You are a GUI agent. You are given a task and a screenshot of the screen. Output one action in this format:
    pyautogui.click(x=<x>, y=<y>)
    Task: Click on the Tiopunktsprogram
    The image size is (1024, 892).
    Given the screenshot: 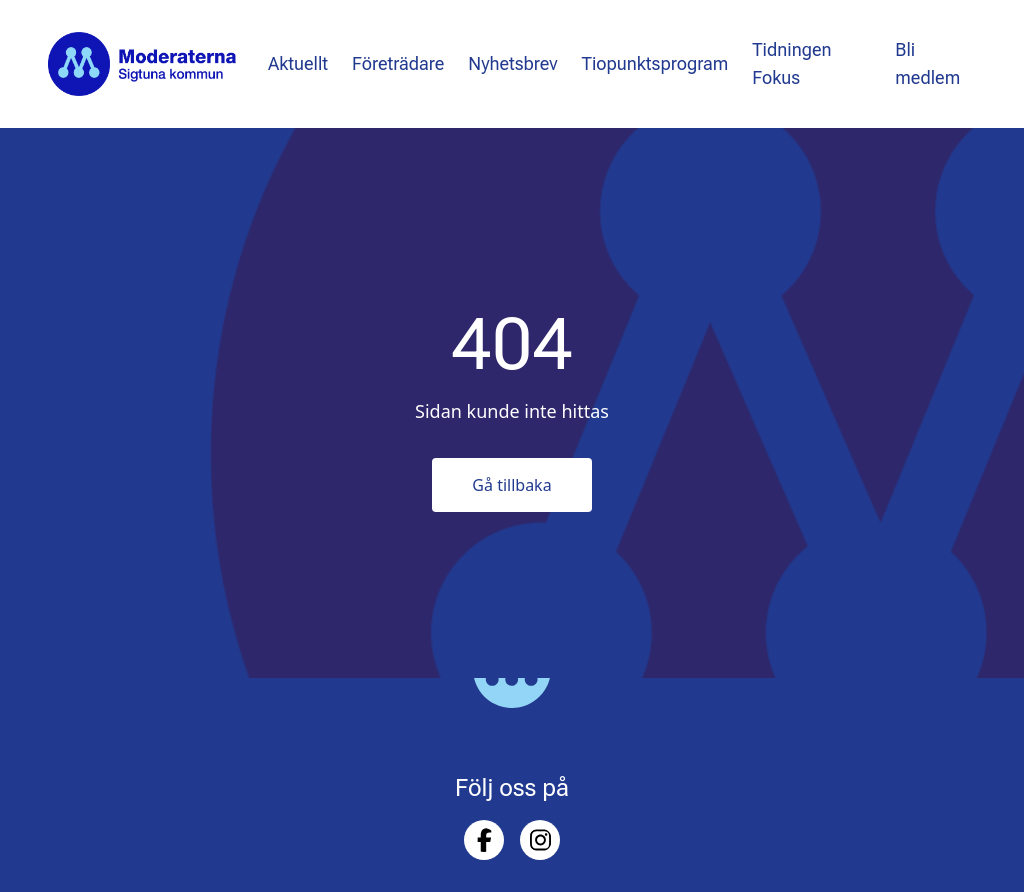 What is the action you would take?
    pyautogui.click(x=655, y=63)
    